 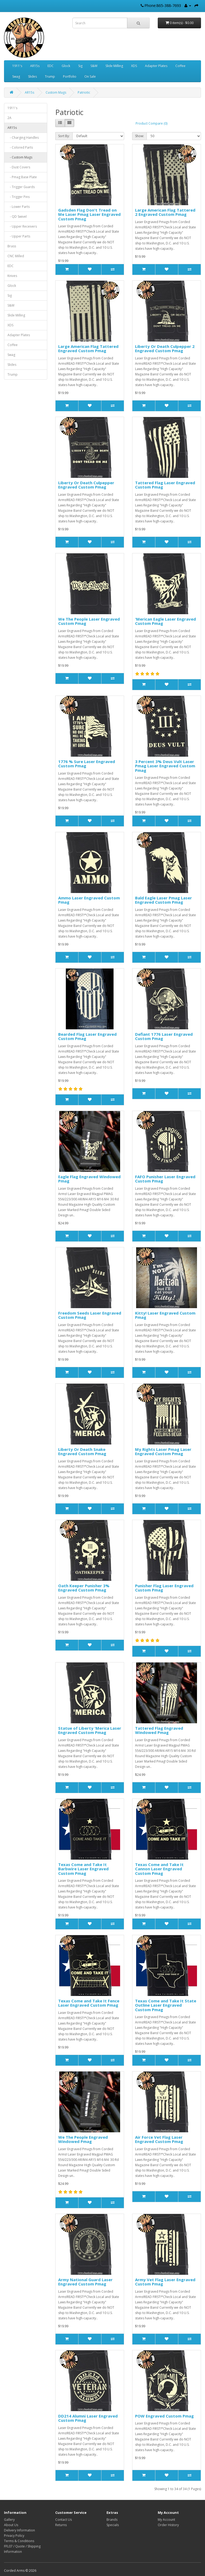 I want to click on Liberty Or Death Culpepper Engraved Custom Pmag, so click(x=86, y=485).